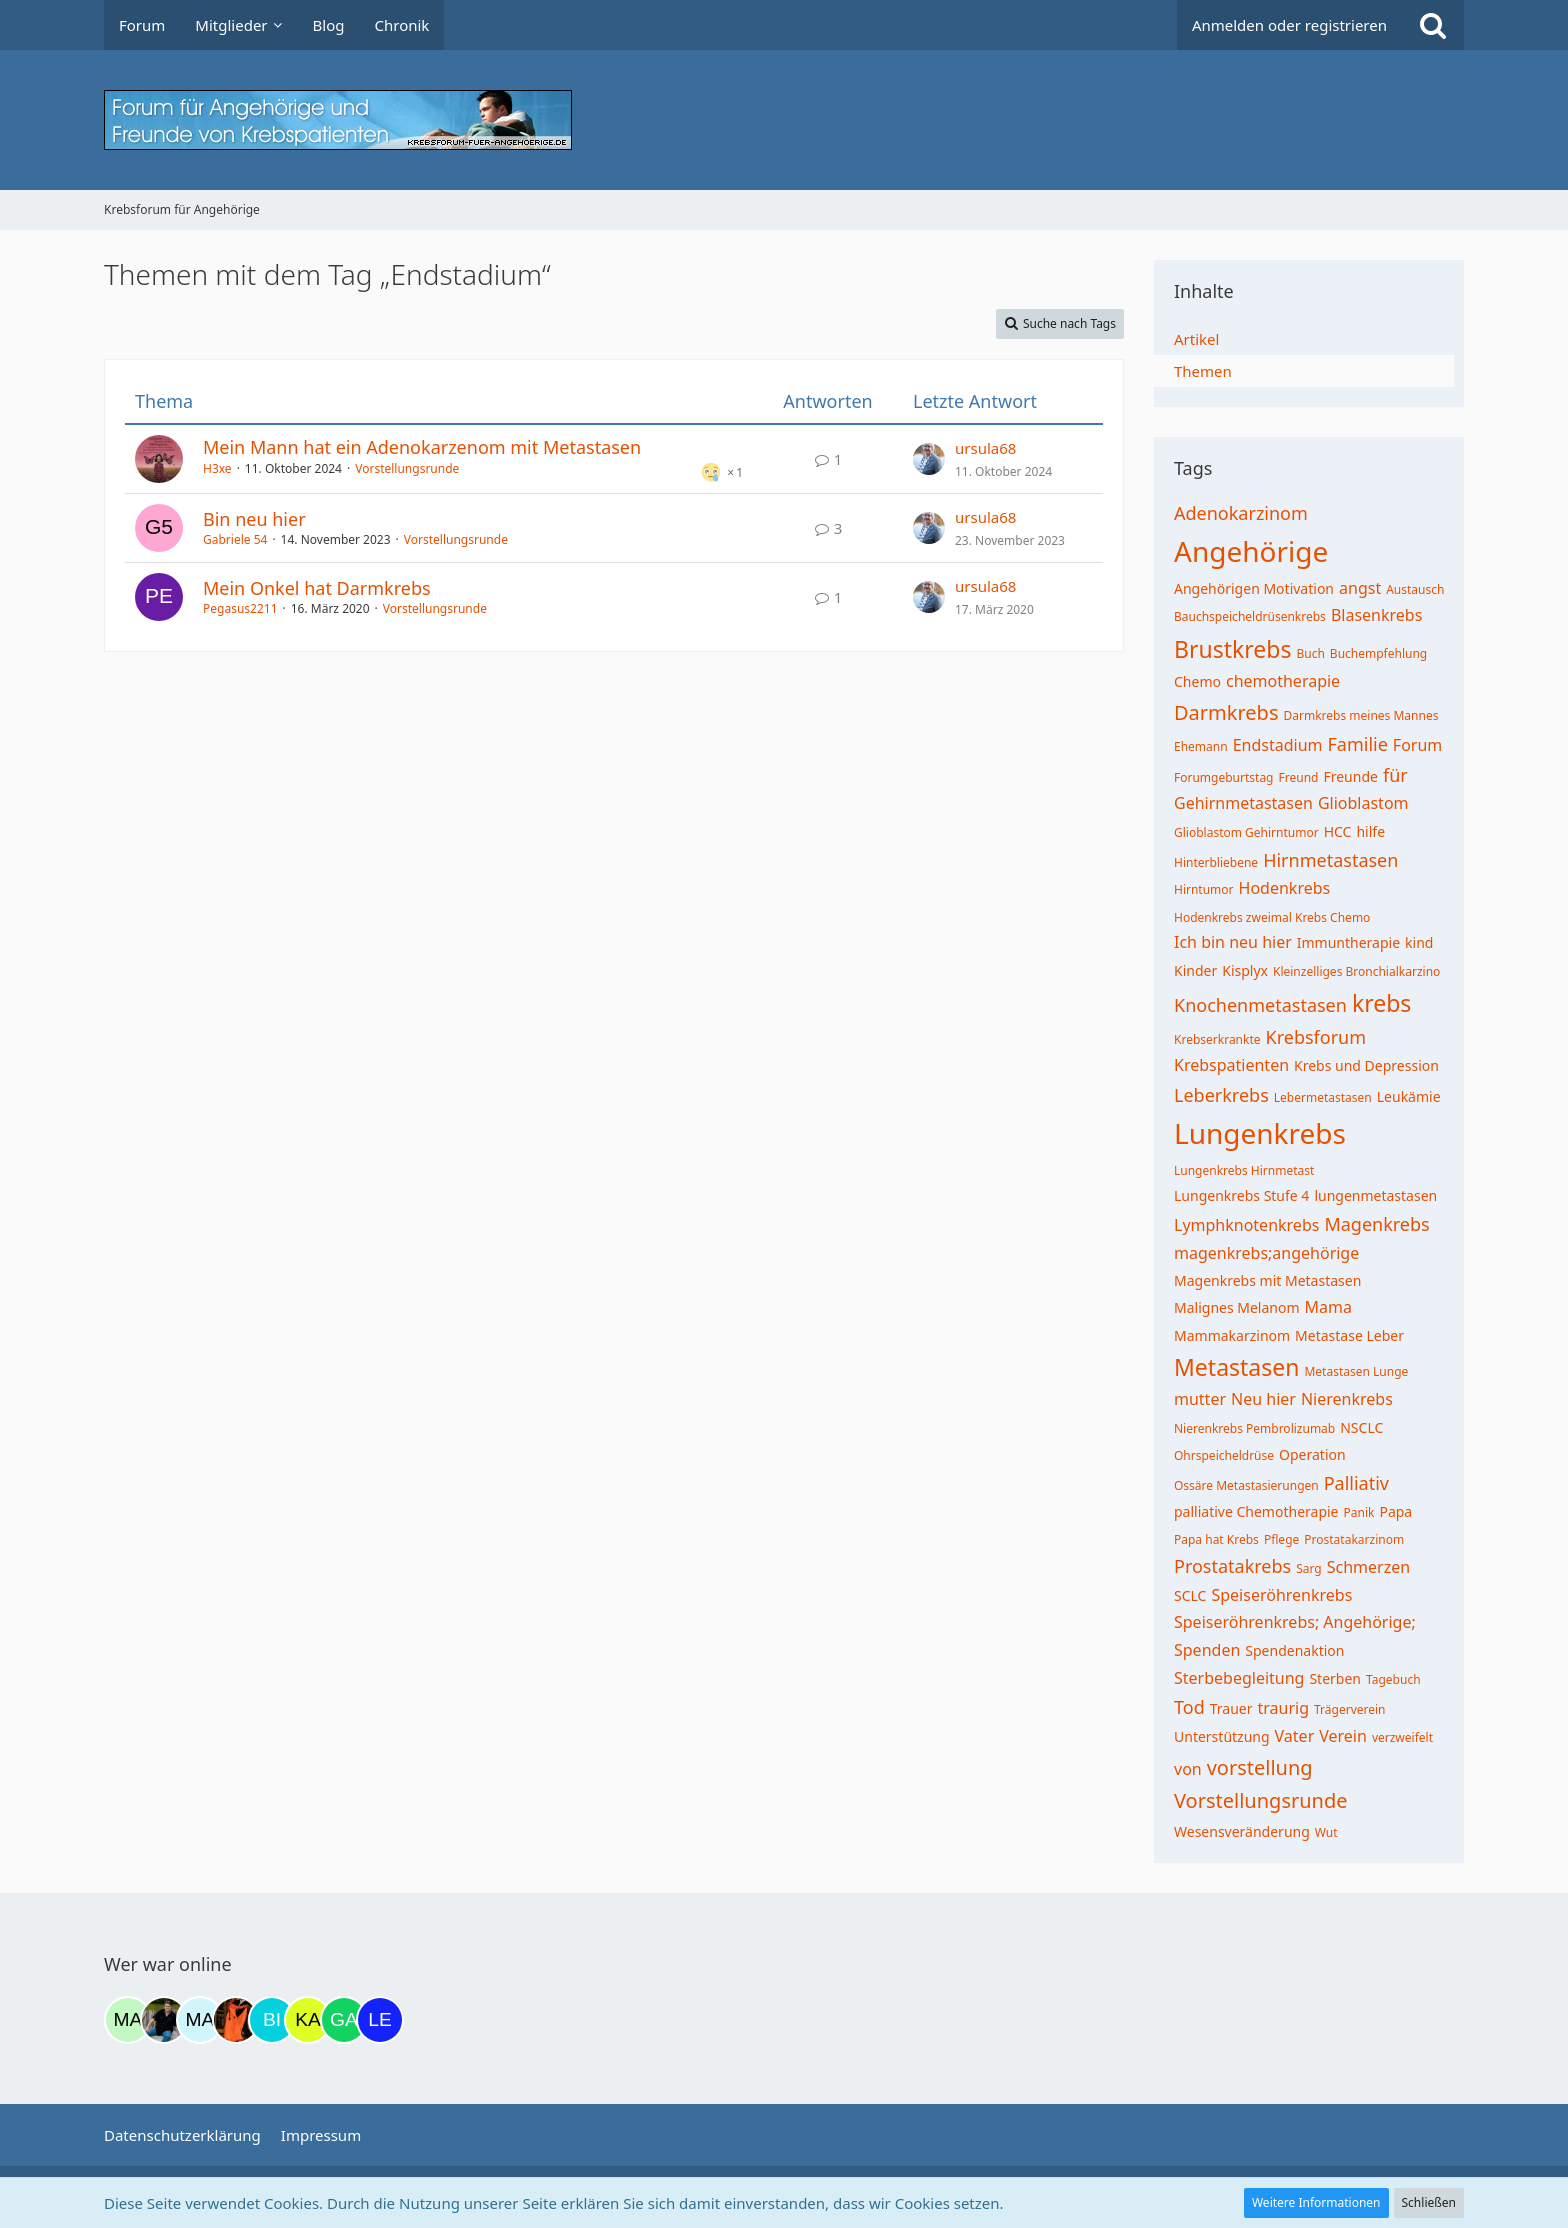 The width and height of the screenshot is (1568, 2228). What do you see at coordinates (1309, 1568) in the screenshot?
I see `Sarg` at bounding box center [1309, 1568].